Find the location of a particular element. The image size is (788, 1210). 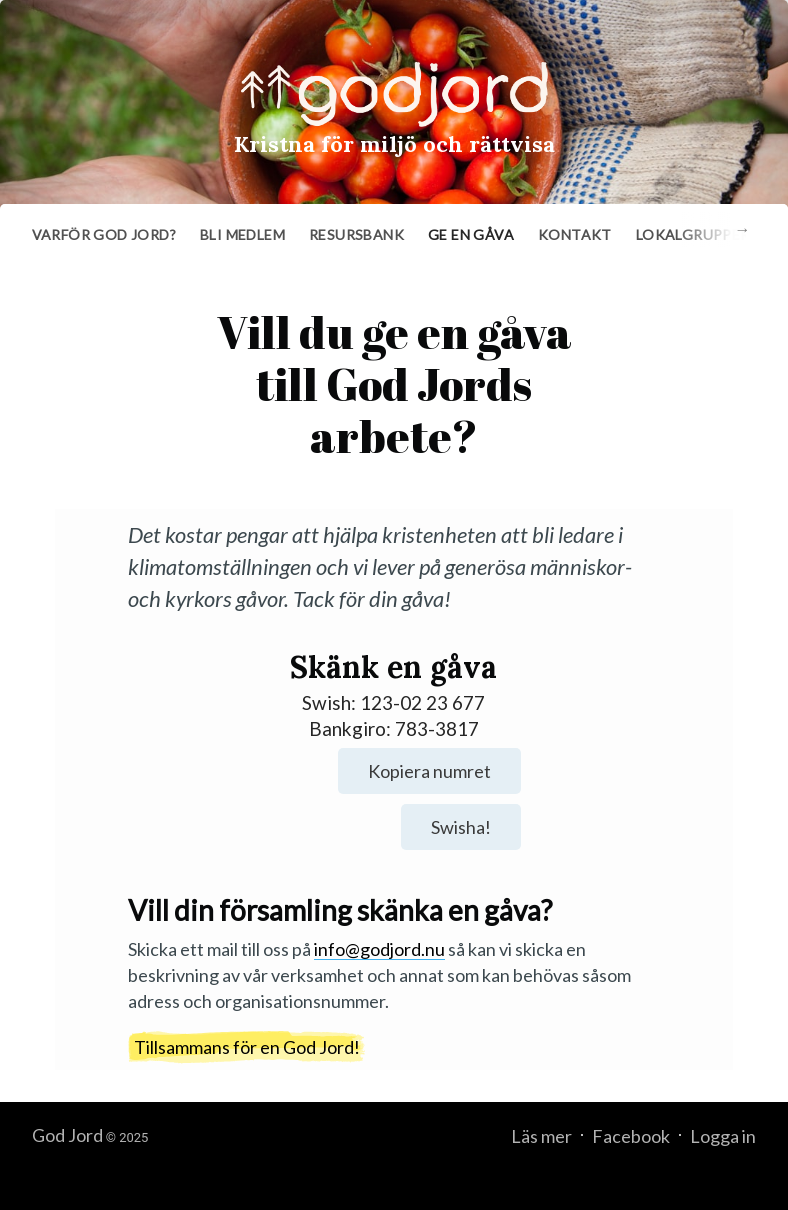

[menuitem] is located at coordinates (104, 235).